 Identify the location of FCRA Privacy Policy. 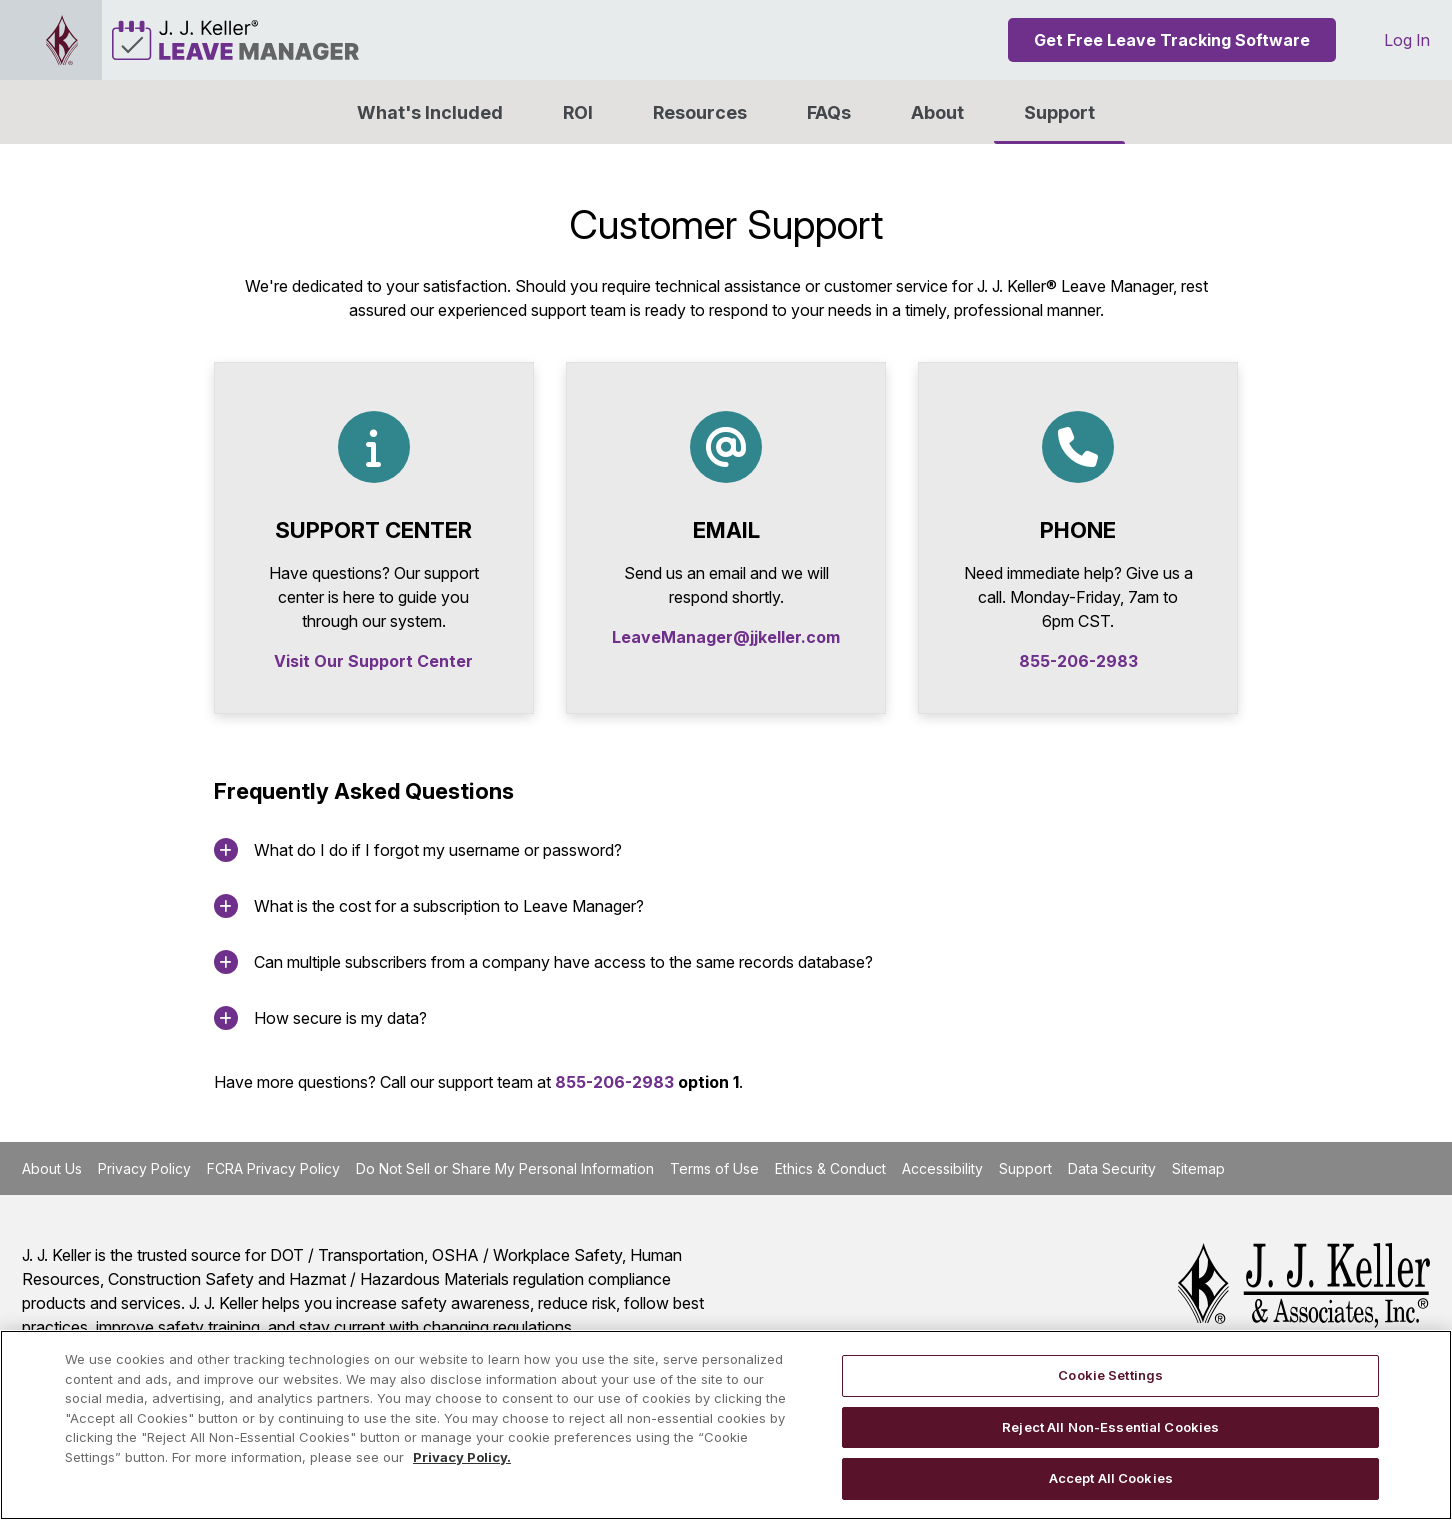
(273, 1168).